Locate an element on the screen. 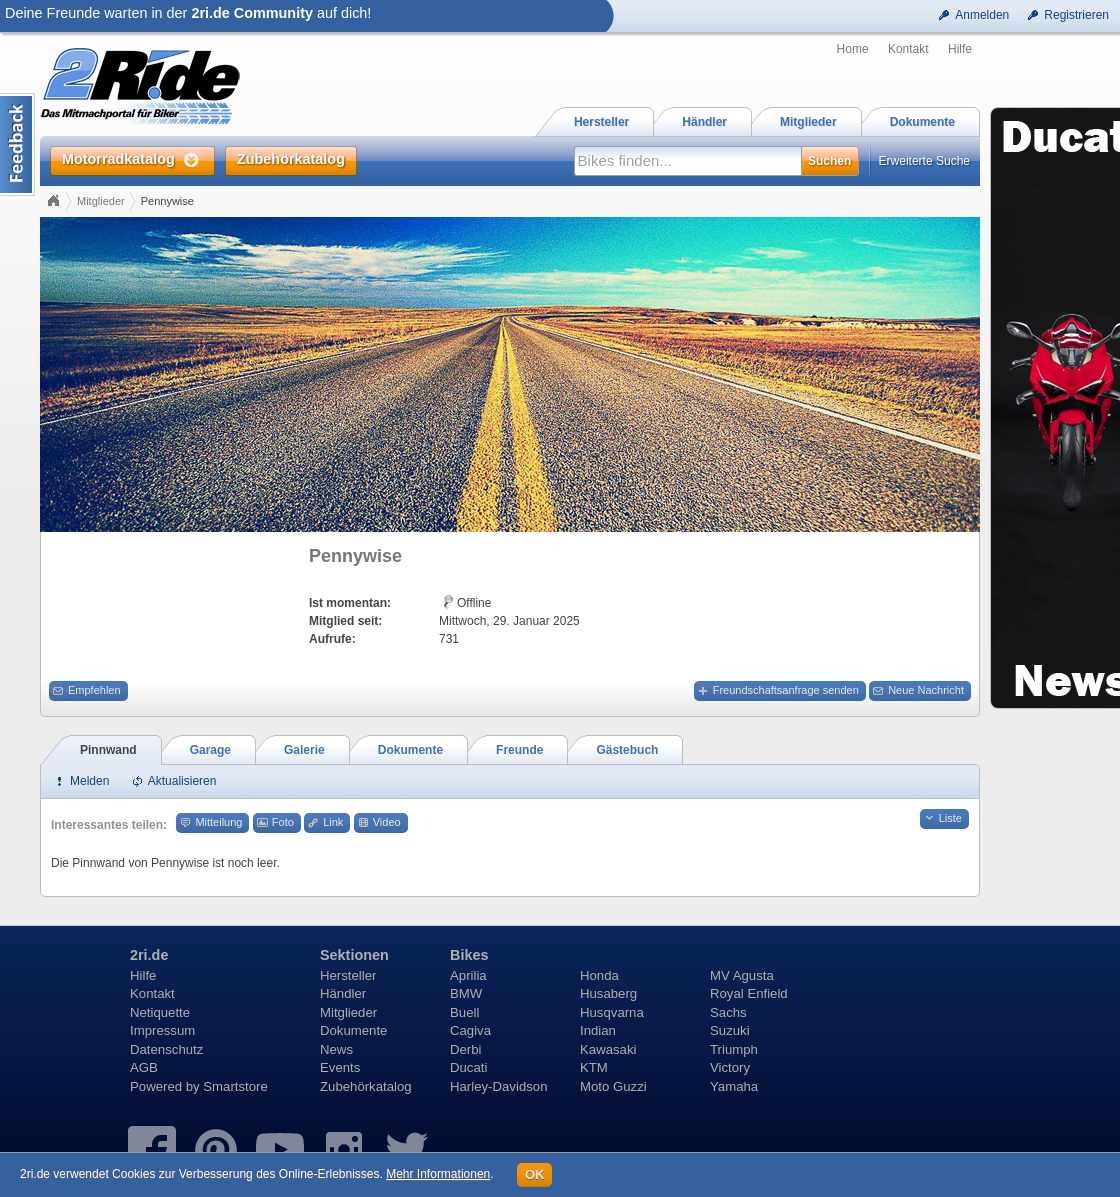 The image size is (1120, 1197). Erweiterte Suche is located at coordinates (924, 161).